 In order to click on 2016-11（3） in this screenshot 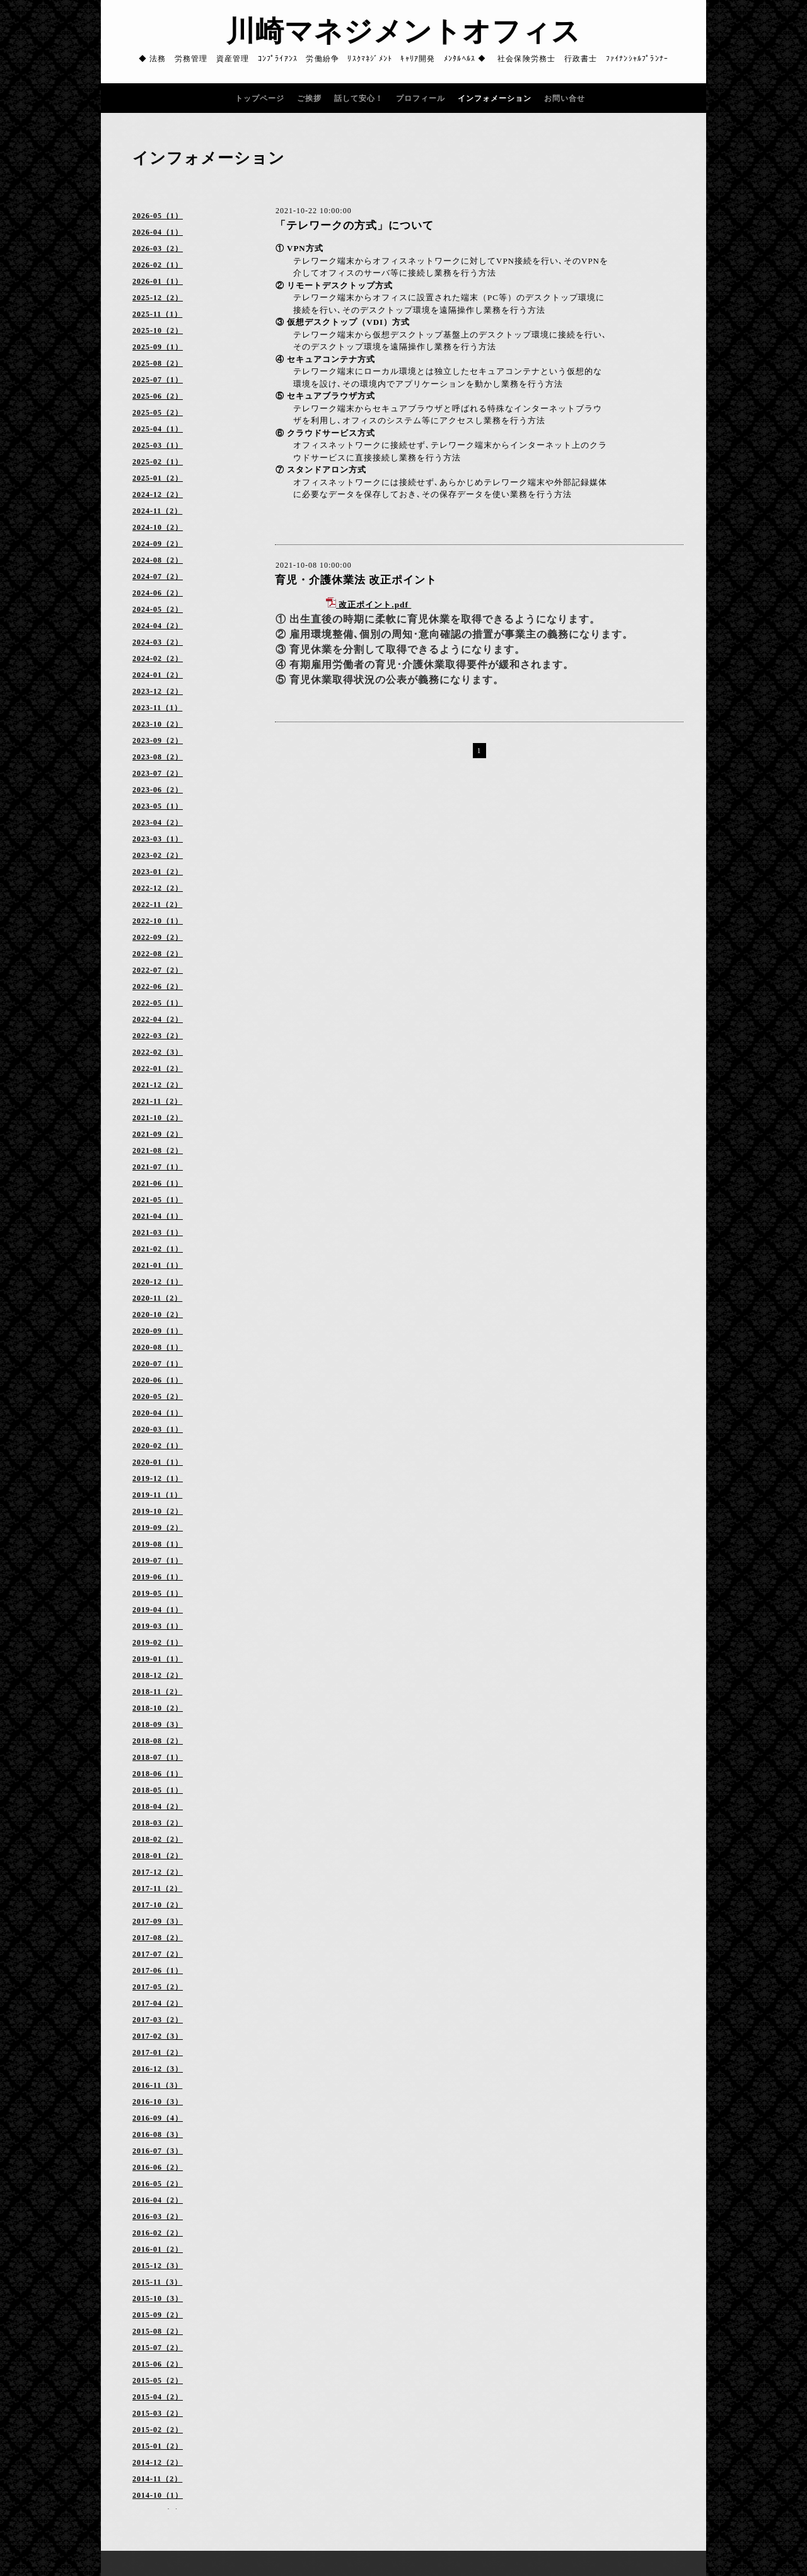, I will do `click(157, 2085)`.